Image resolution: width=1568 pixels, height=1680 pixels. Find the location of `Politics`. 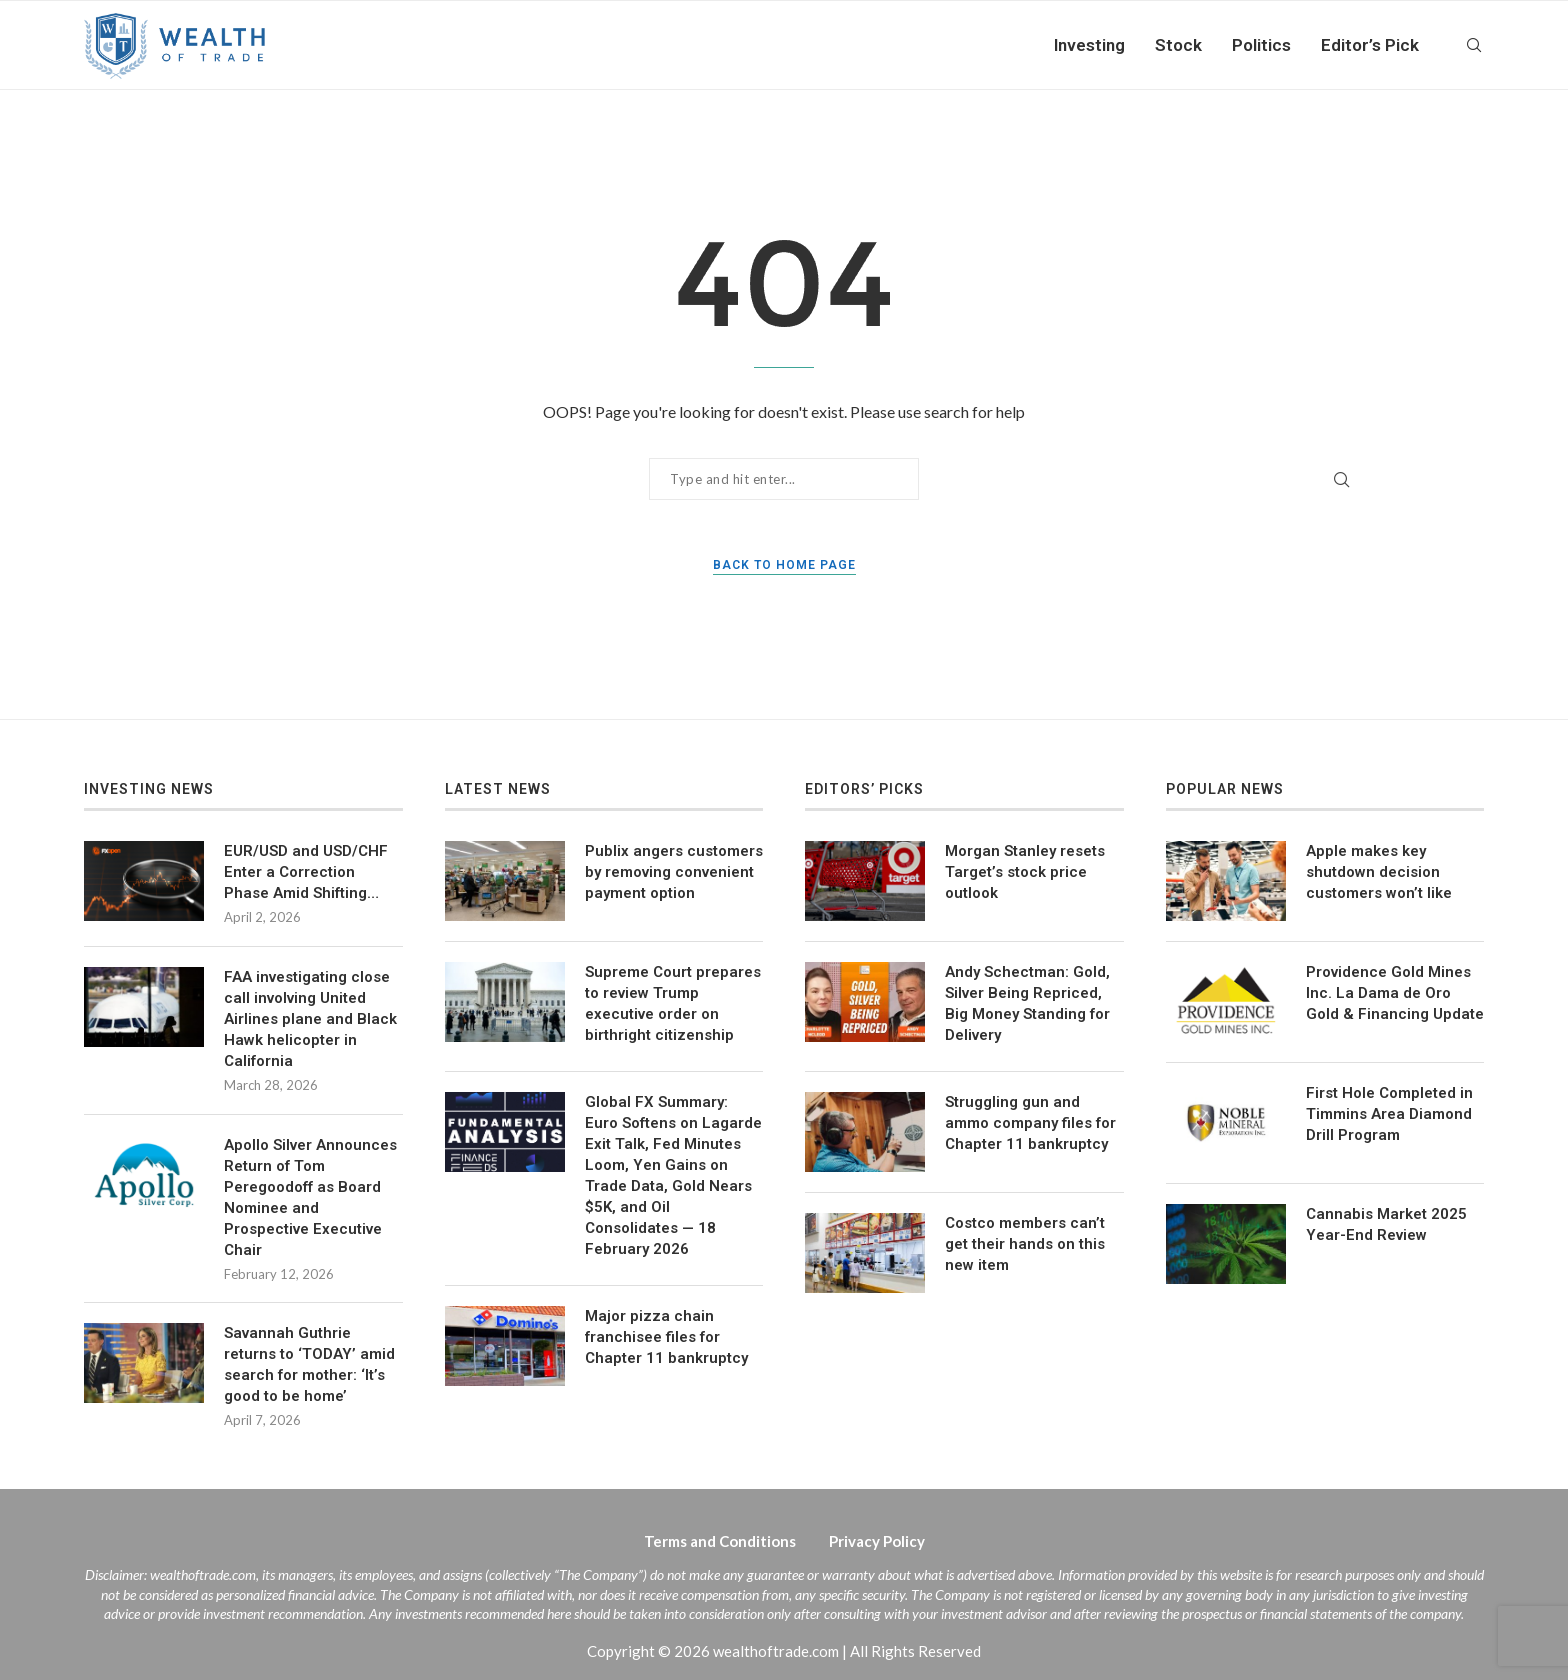

Politics is located at coordinates (1261, 45).